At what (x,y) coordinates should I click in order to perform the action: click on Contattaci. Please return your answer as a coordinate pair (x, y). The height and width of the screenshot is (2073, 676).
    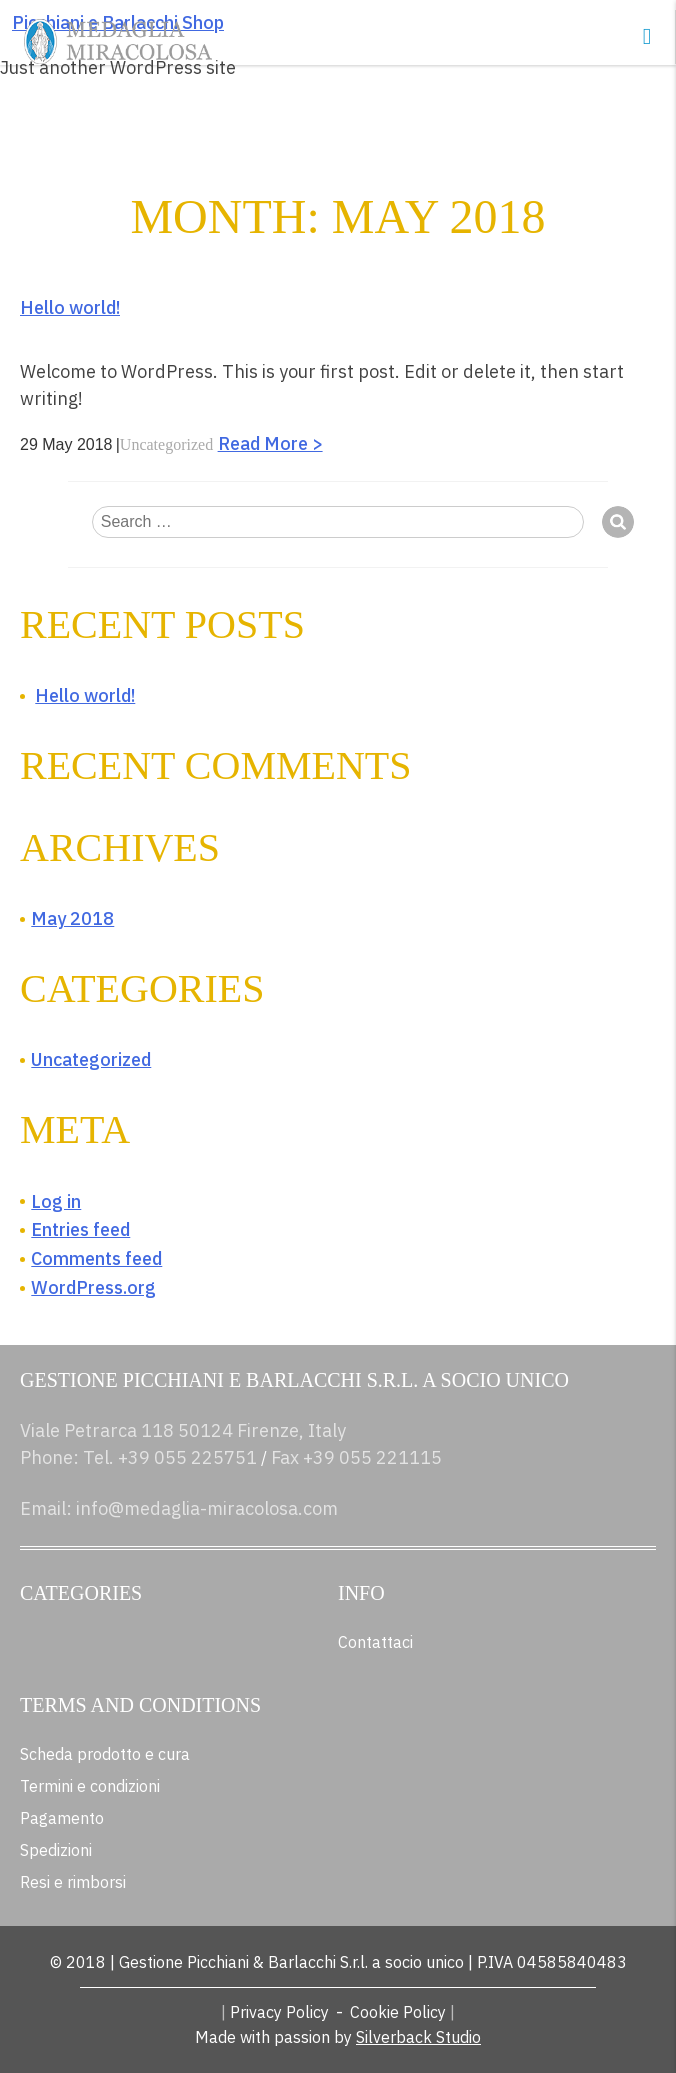
    Looking at the image, I should click on (375, 1642).